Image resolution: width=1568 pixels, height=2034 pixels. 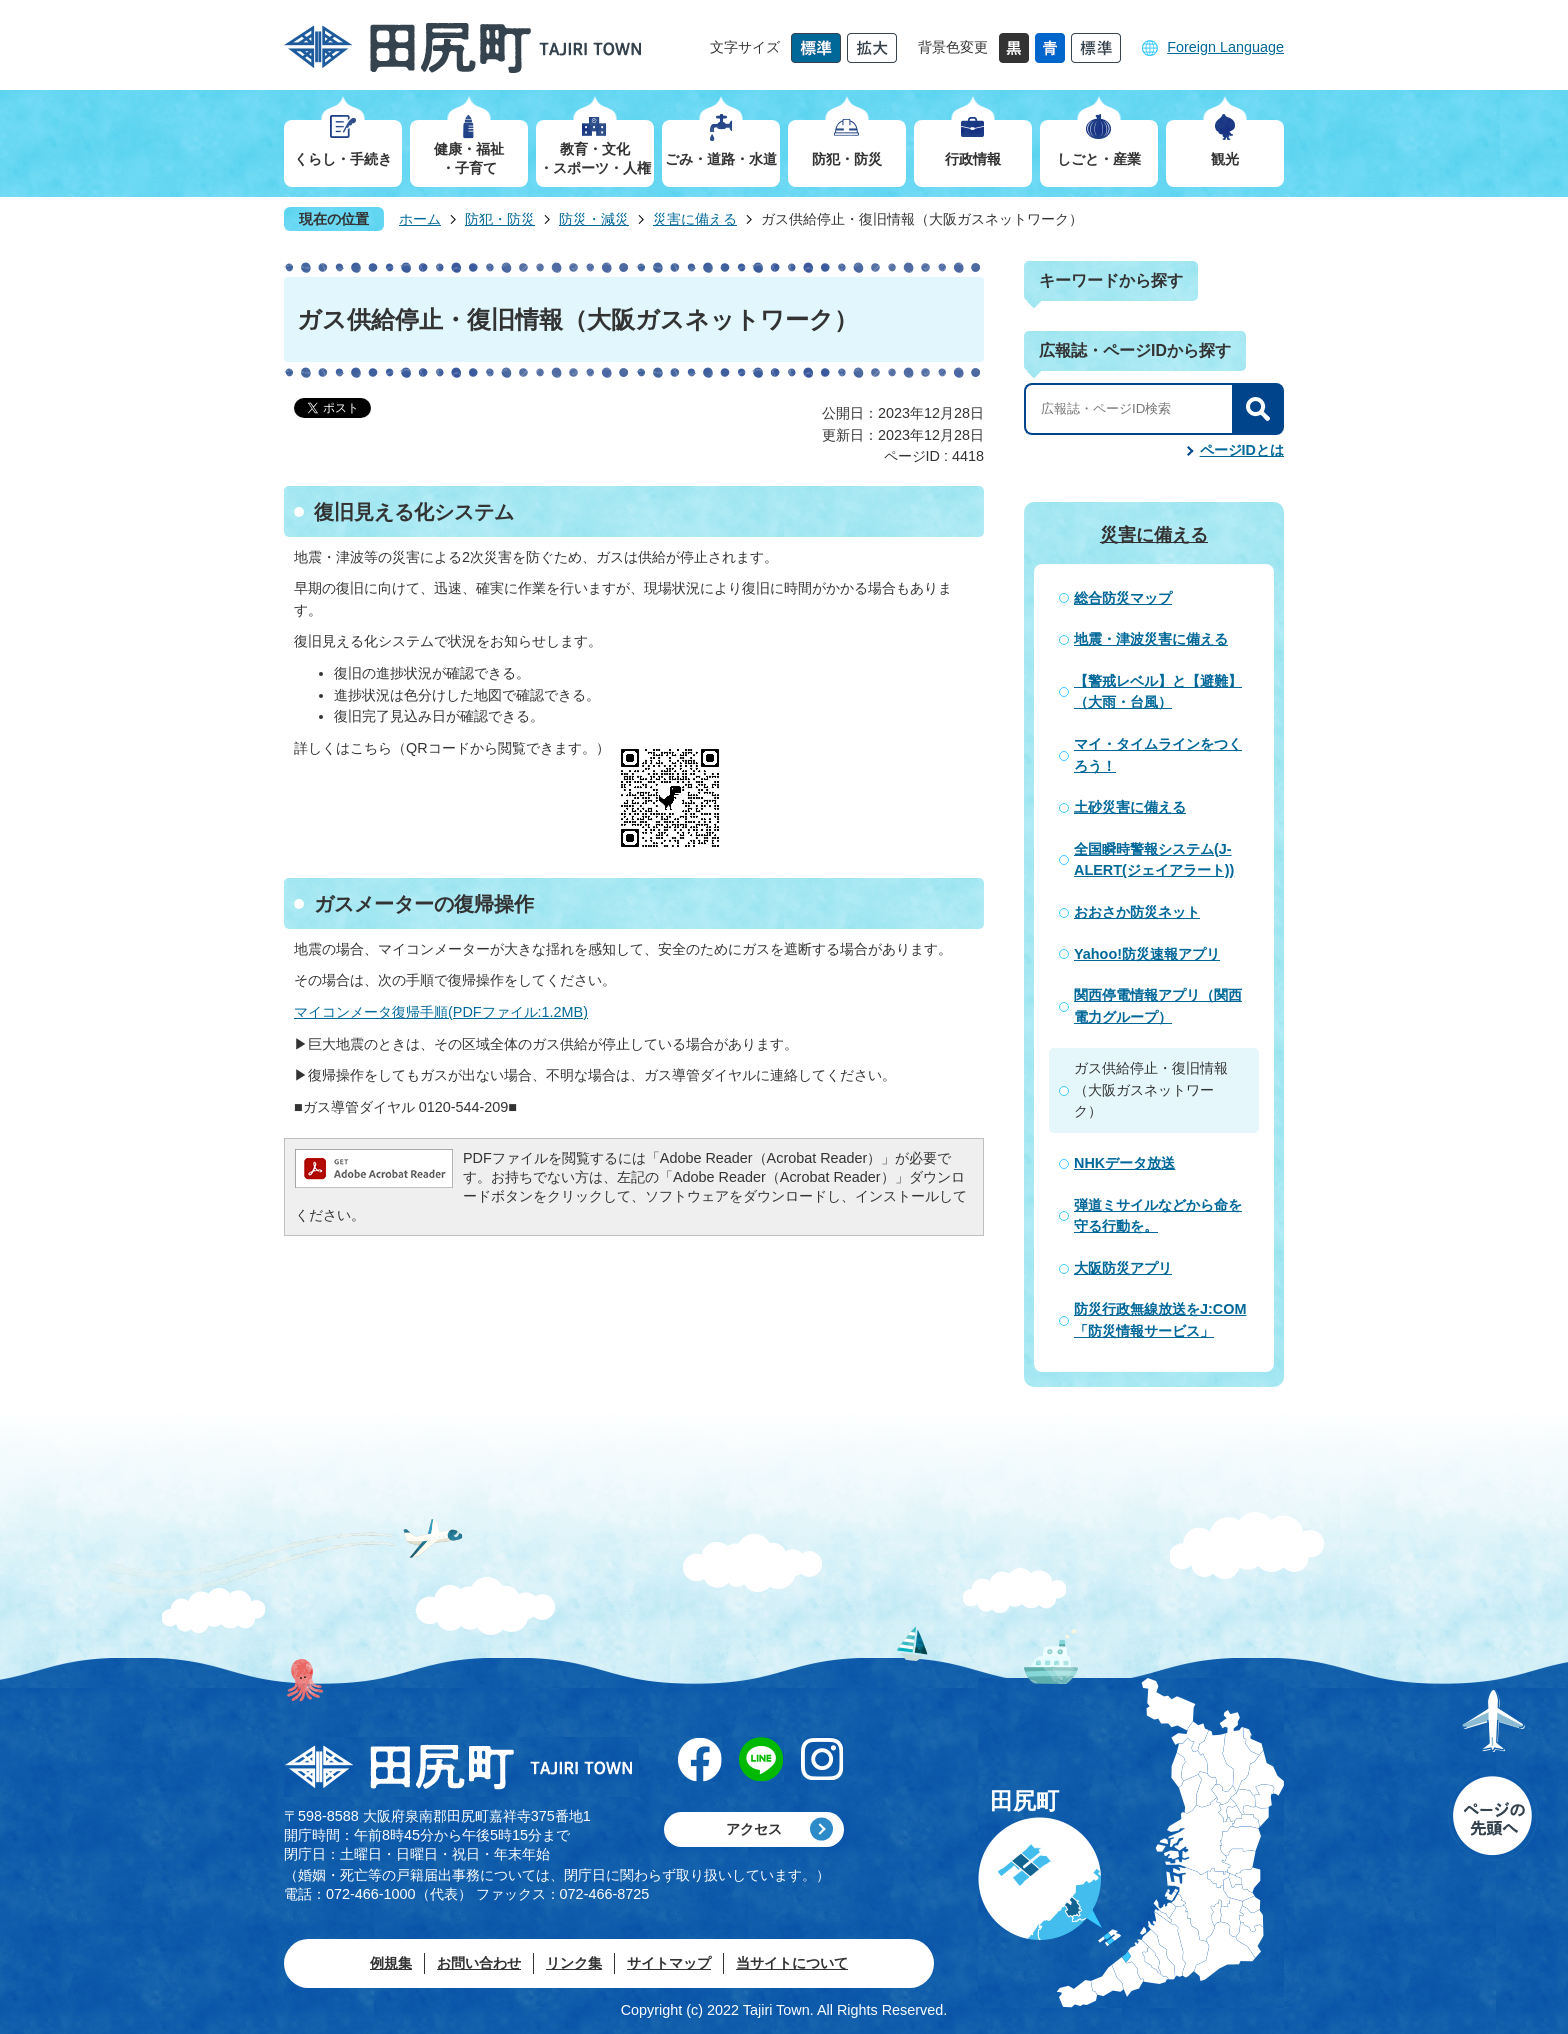 What do you see at coordinates (1123, 598) in the screenshot?
I see `総合防災マップ` at bounding box center [1123, 598].